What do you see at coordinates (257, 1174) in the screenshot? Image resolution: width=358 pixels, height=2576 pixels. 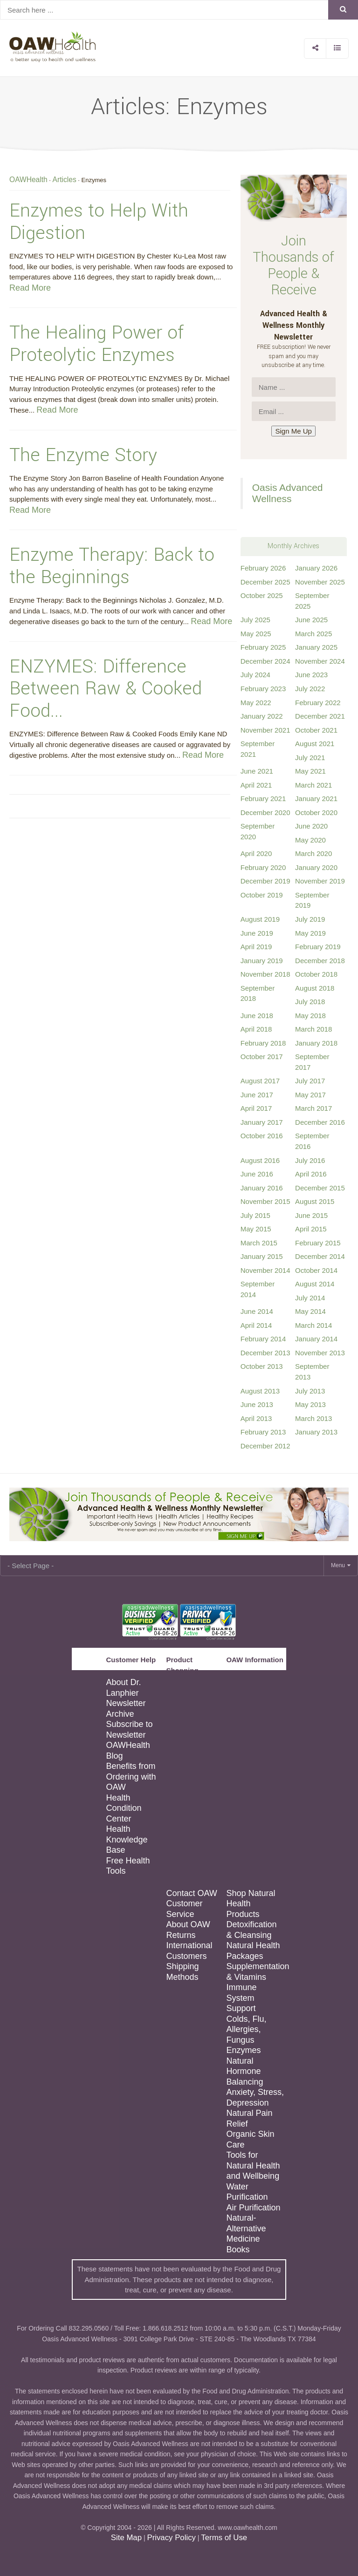 I see `June 2016` at bounding box center [257, 1174].